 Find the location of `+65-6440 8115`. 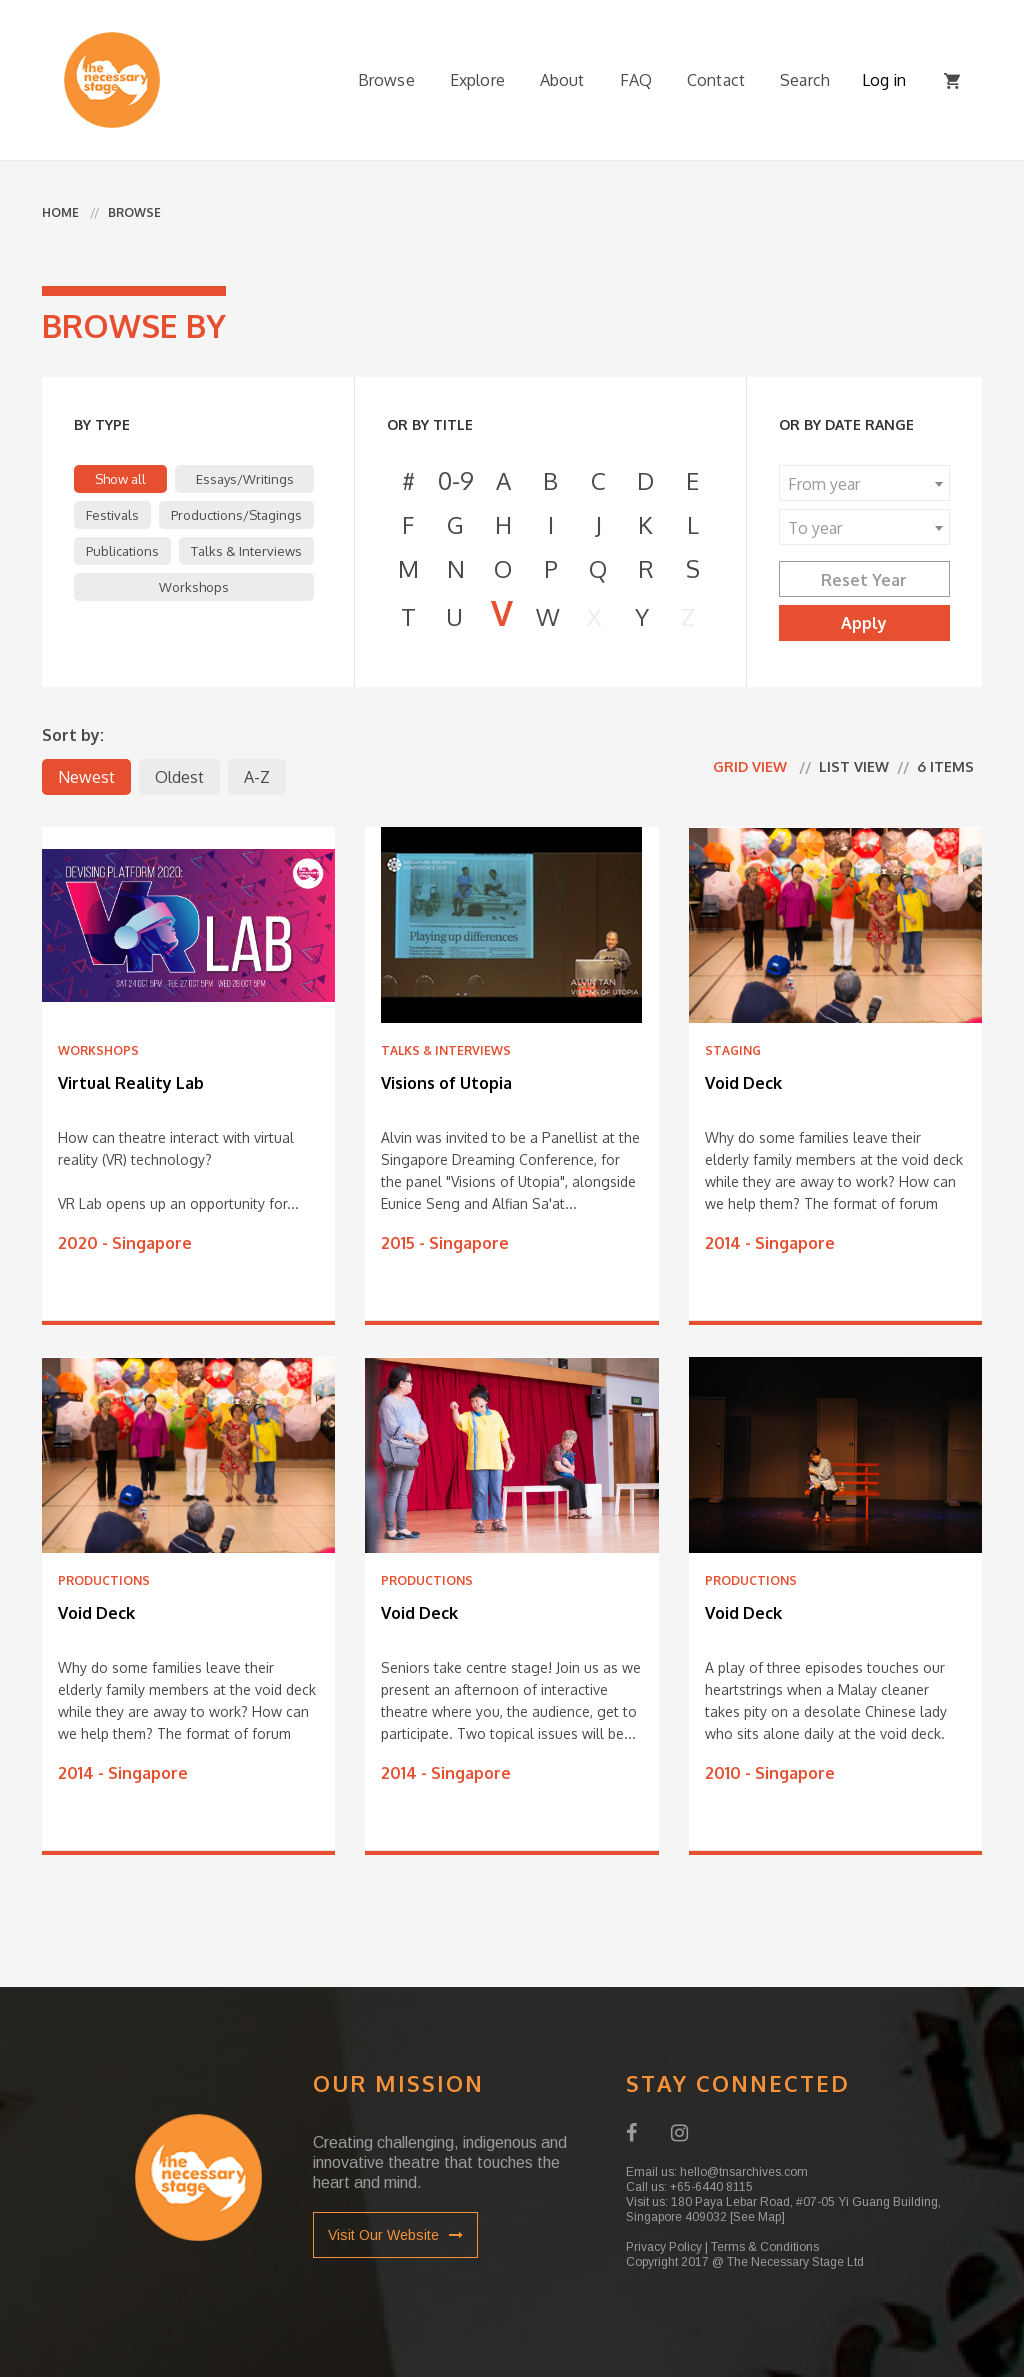

+65-6440 8115 is located at coordinates (711, 2187).